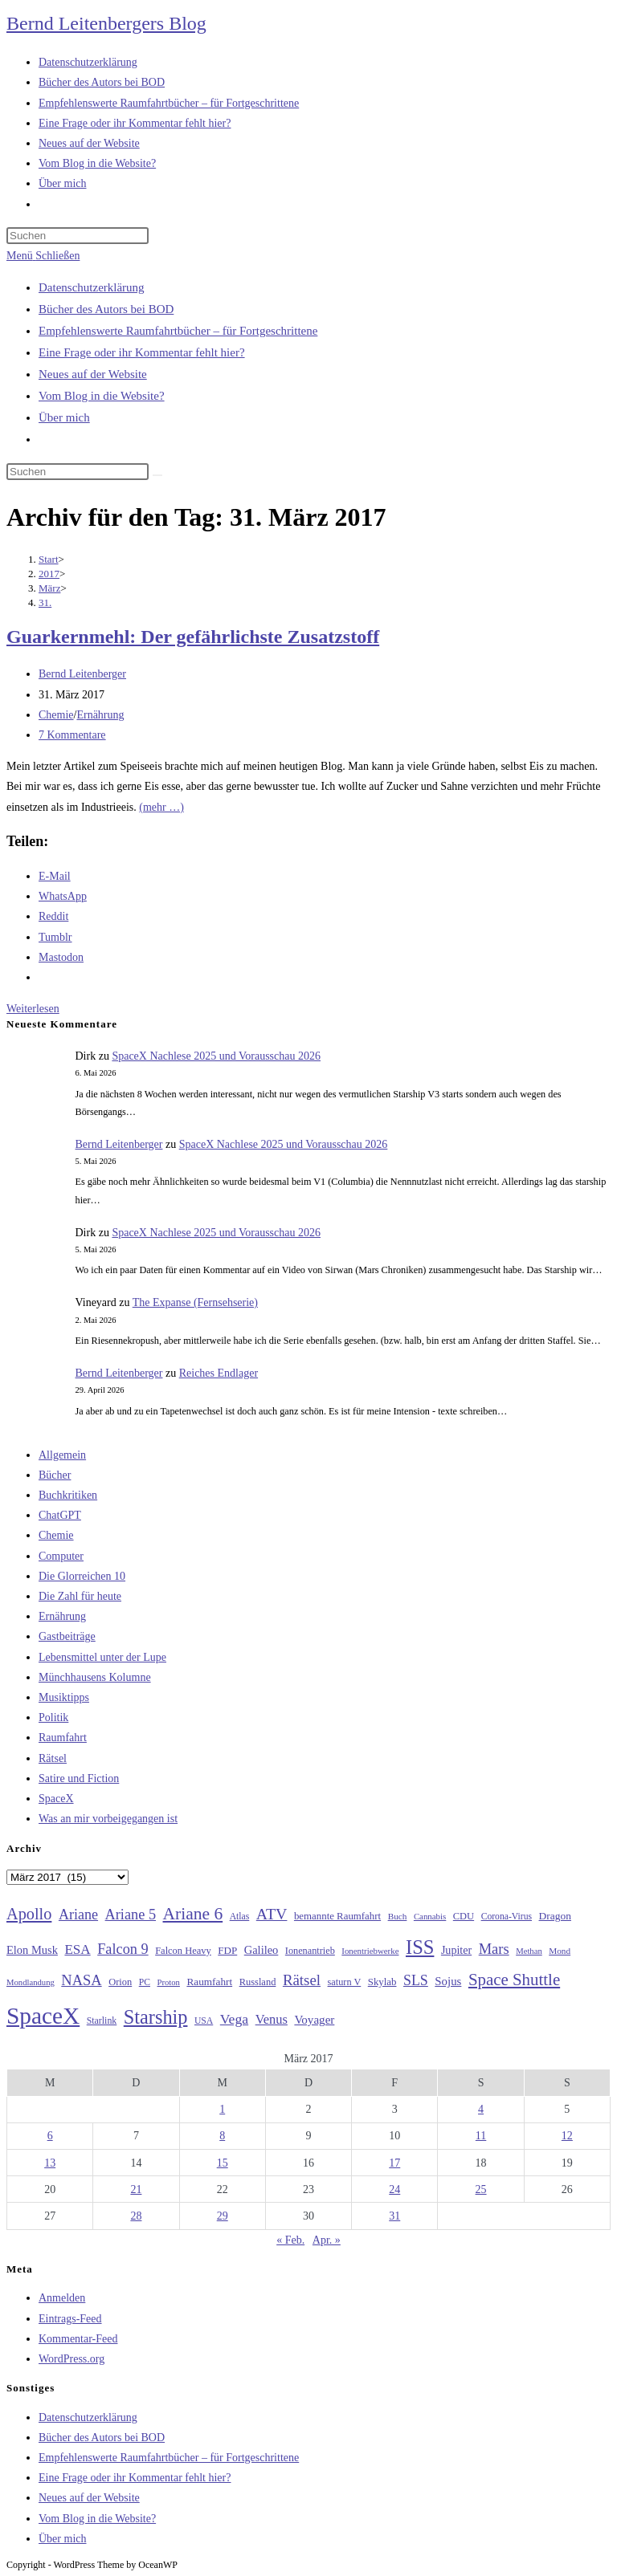  Describe the element at coordinates (290, 2240) in the screenshot. I see `« Feb.` at that location.